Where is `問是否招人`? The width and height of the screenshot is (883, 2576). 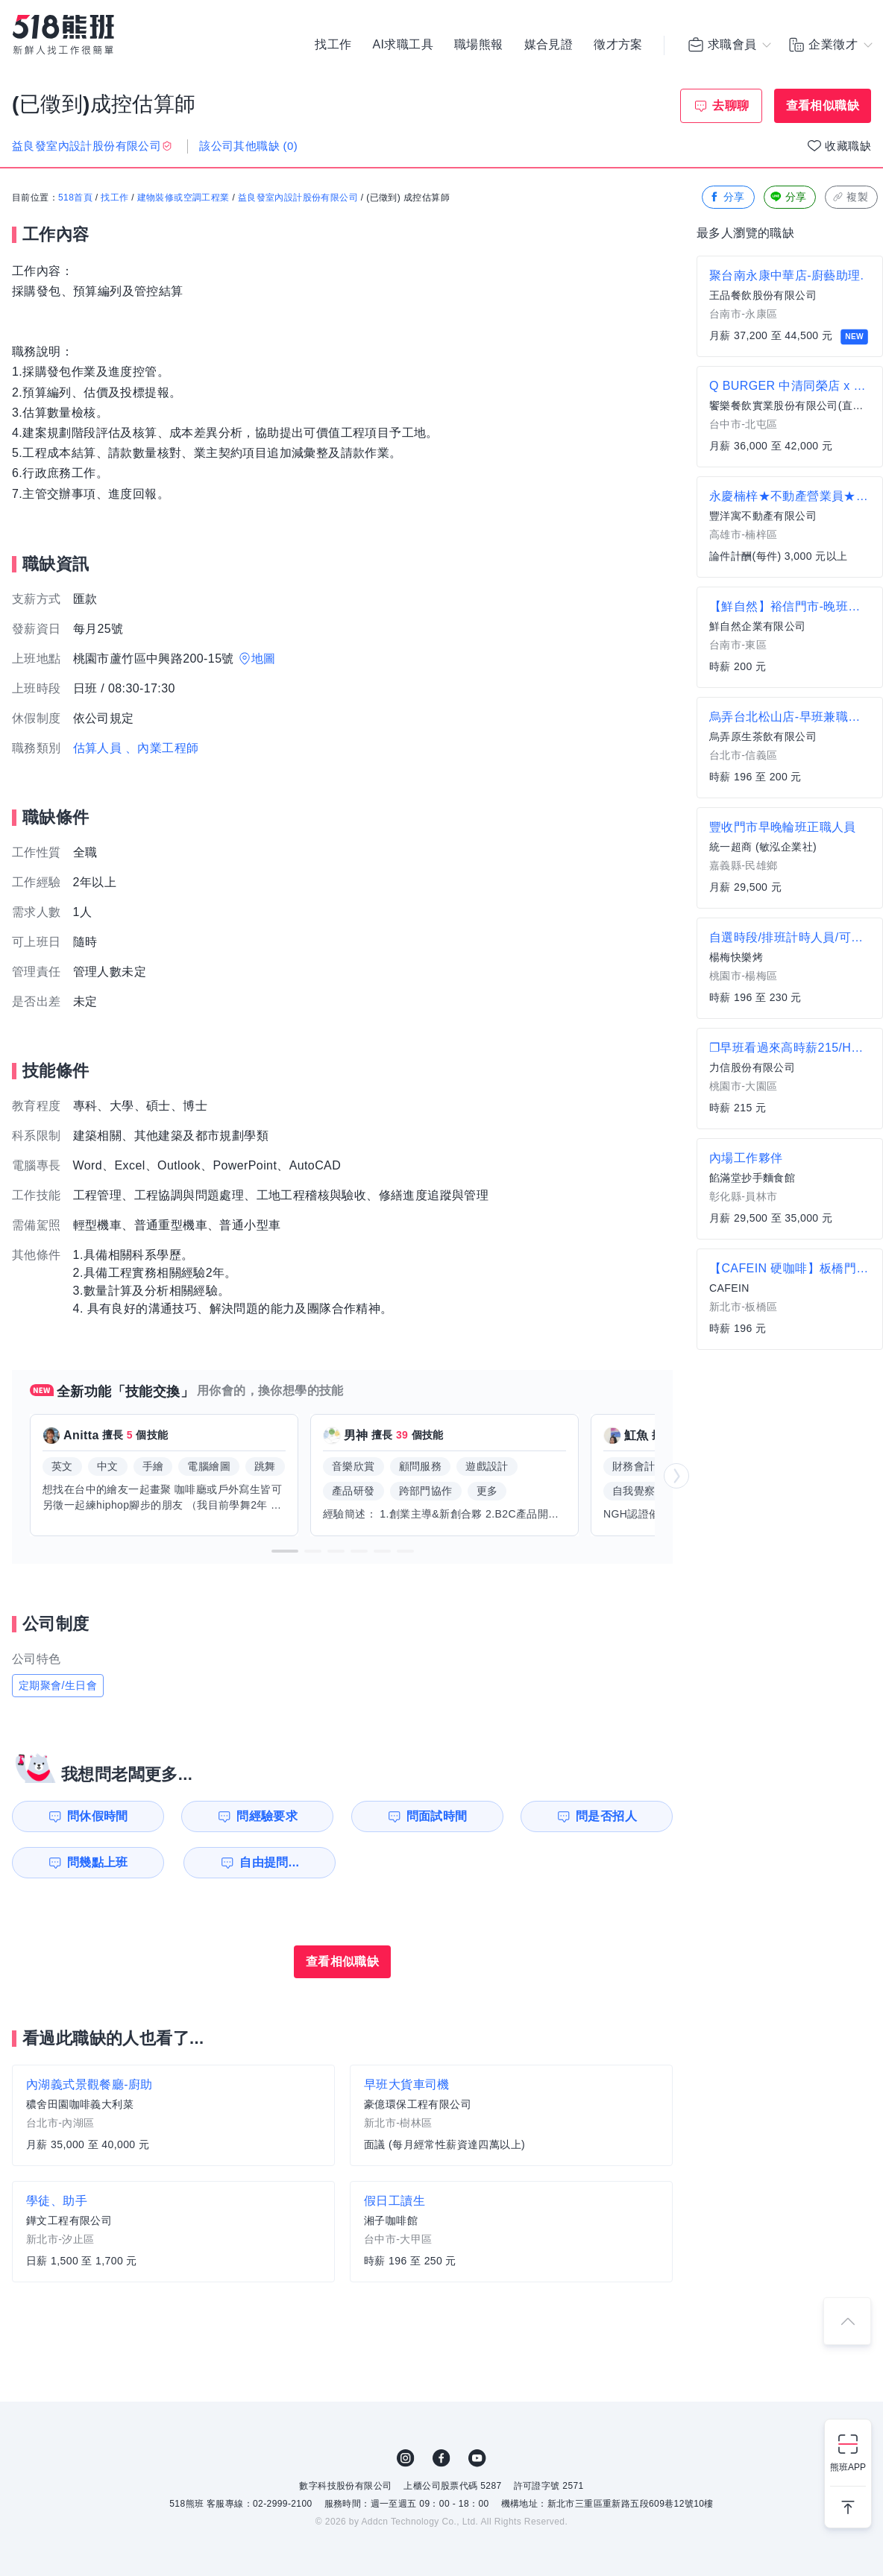
問是否招人 is located at coordinates (606, 1816).